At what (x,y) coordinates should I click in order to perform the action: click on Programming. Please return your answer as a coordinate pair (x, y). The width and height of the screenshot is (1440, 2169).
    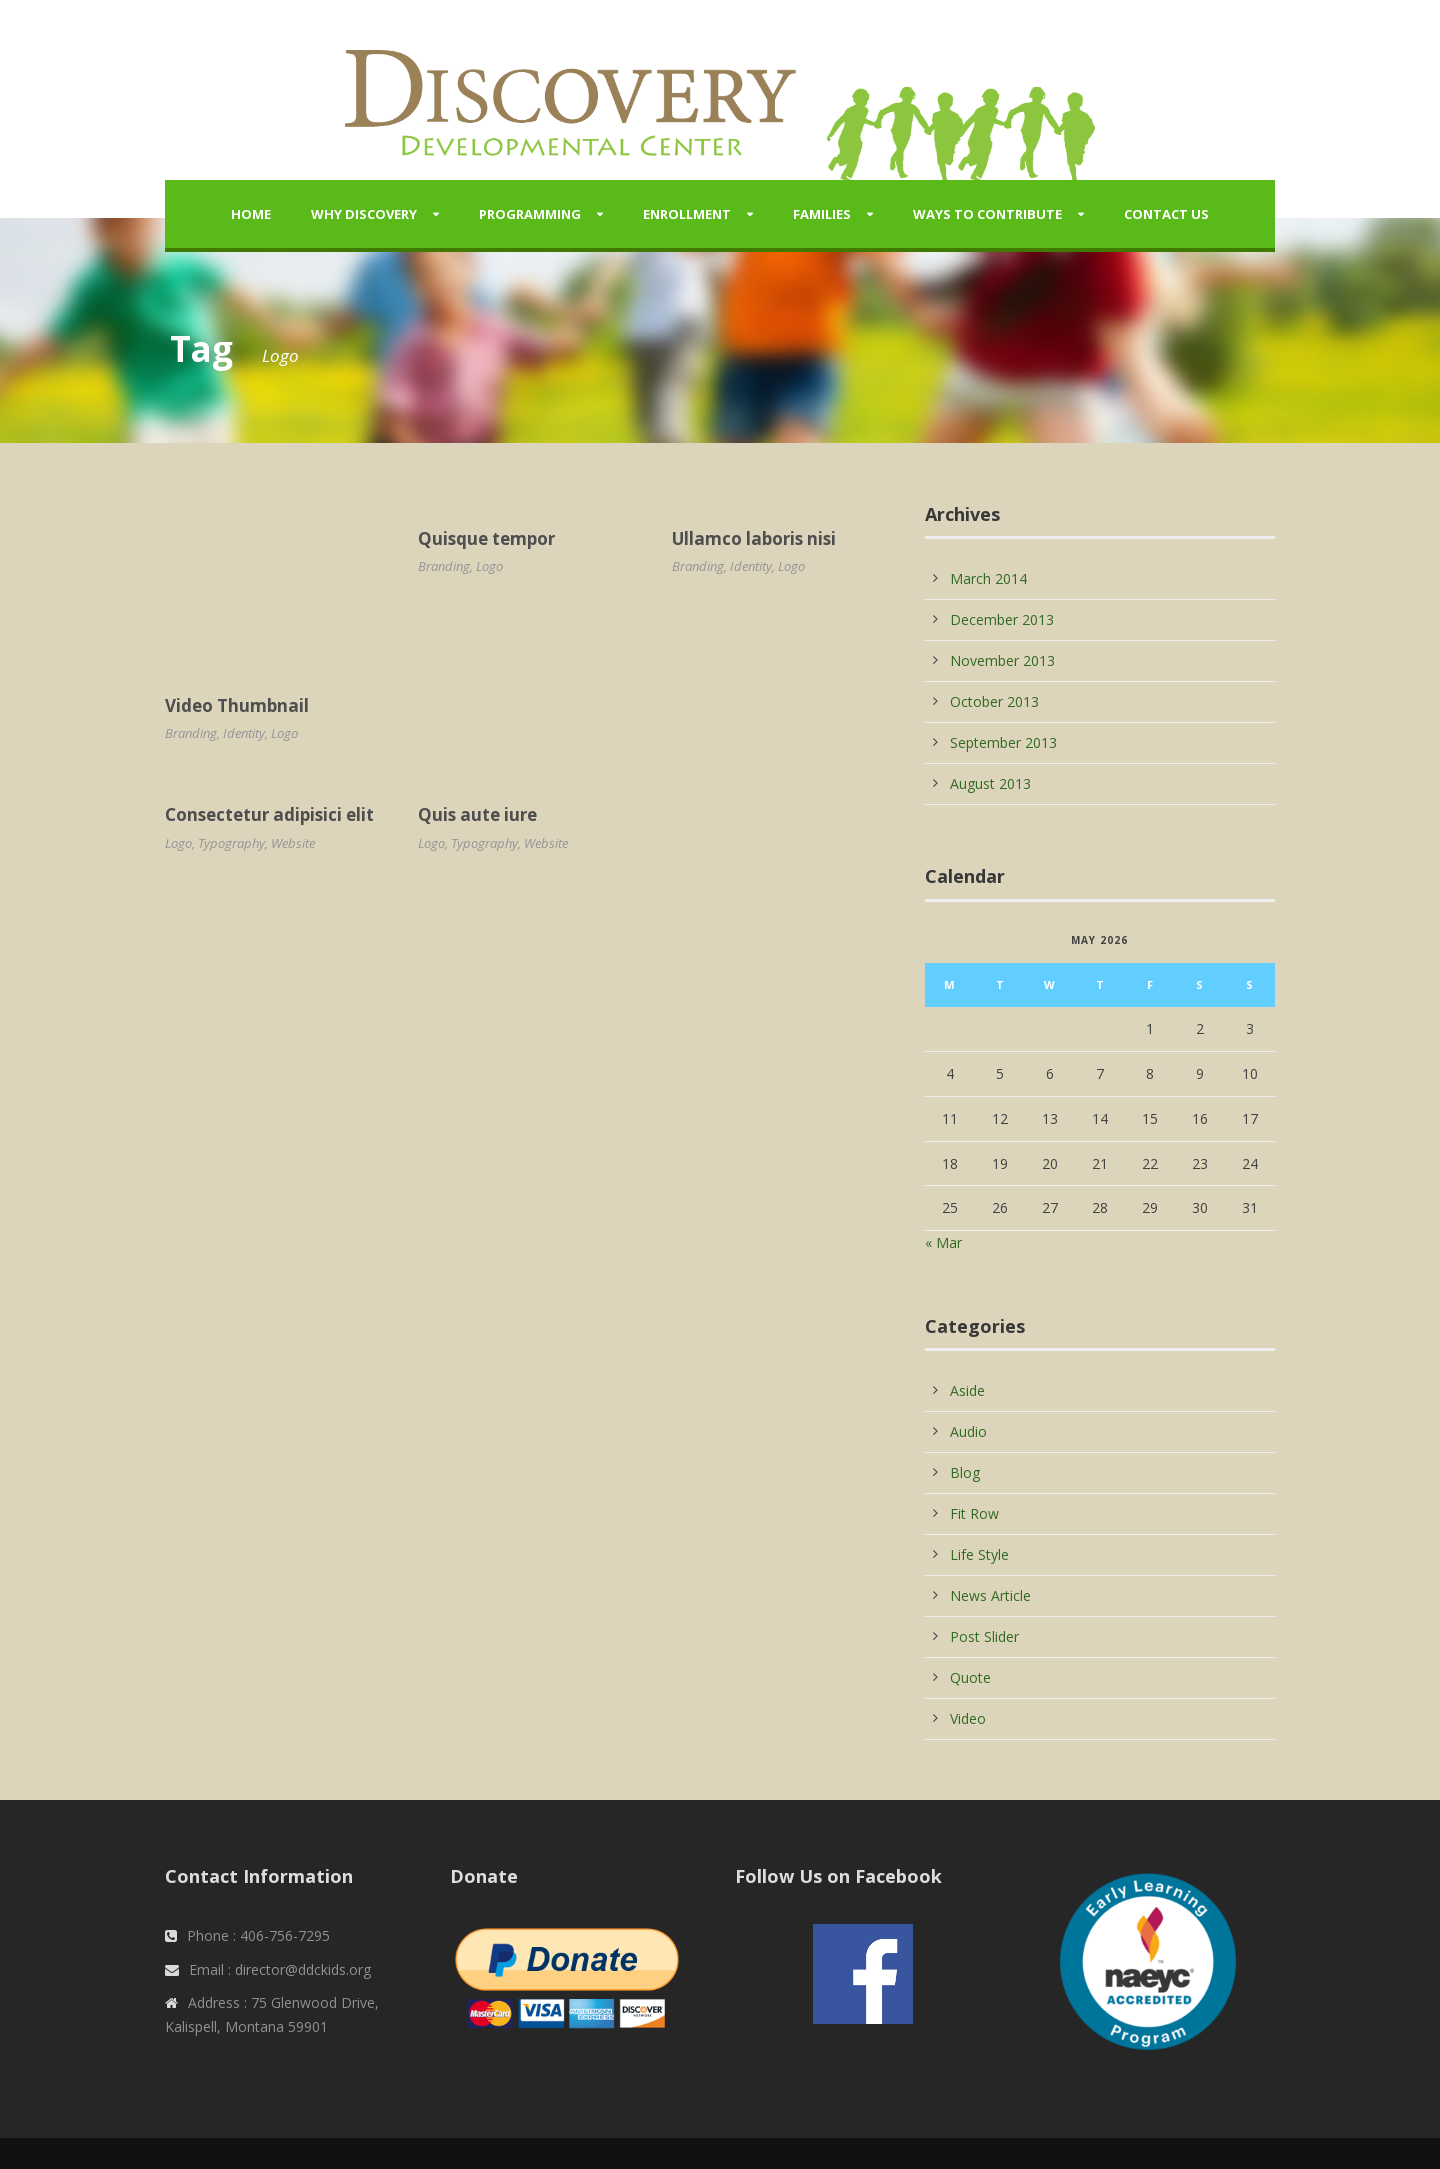
    Looking at the image, I should click on (530, 214).